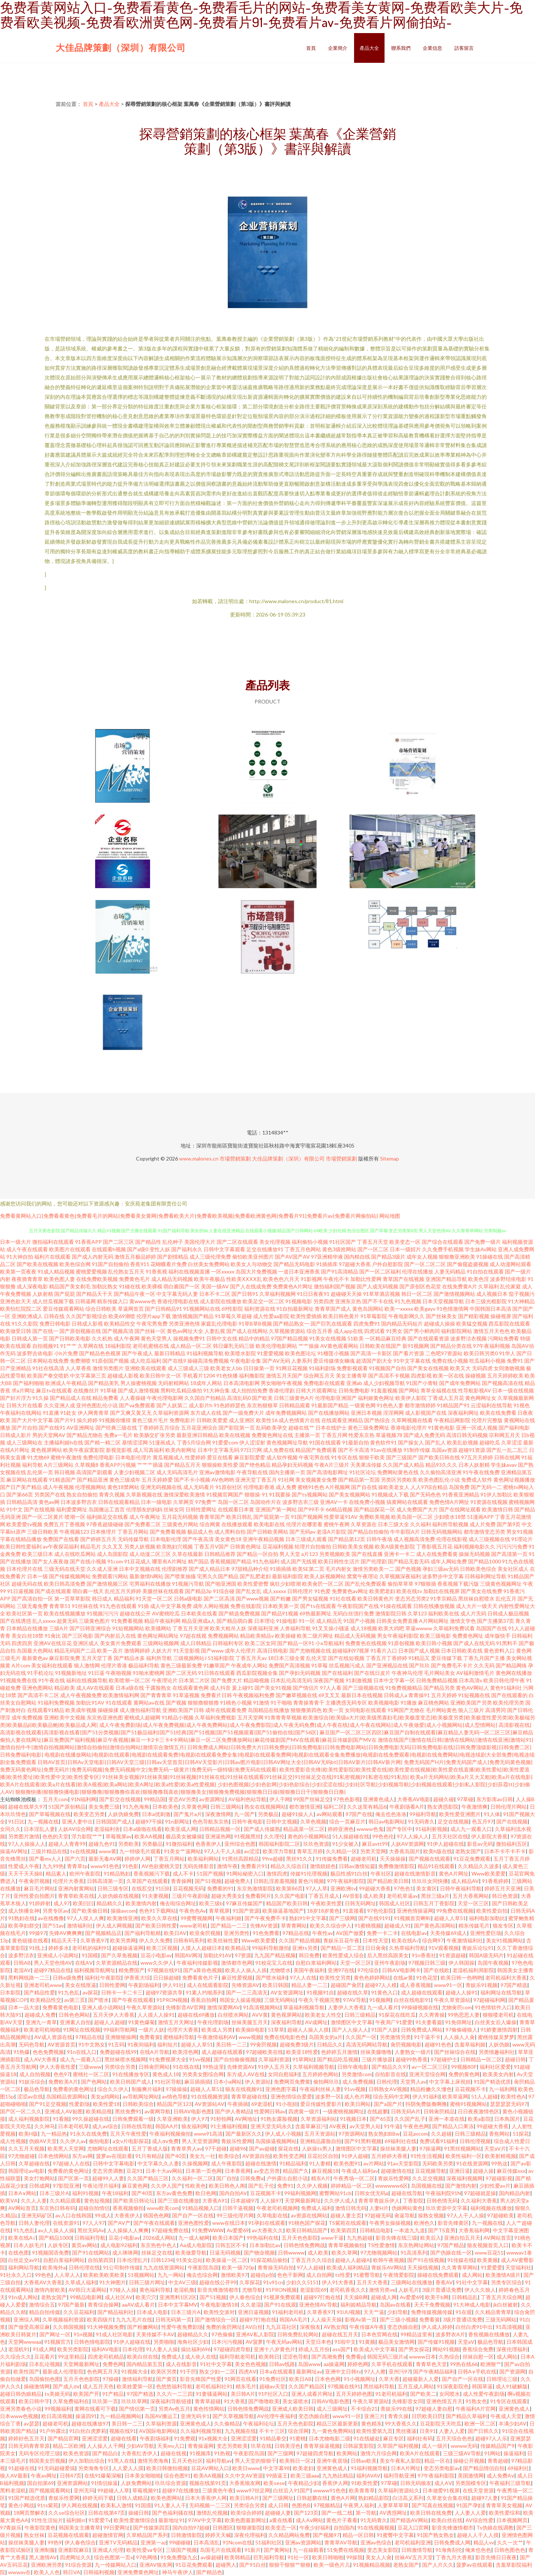 The height and width of the screenshot is (2576, 535). I want to click on 51福利影院, so click(221, 1658).